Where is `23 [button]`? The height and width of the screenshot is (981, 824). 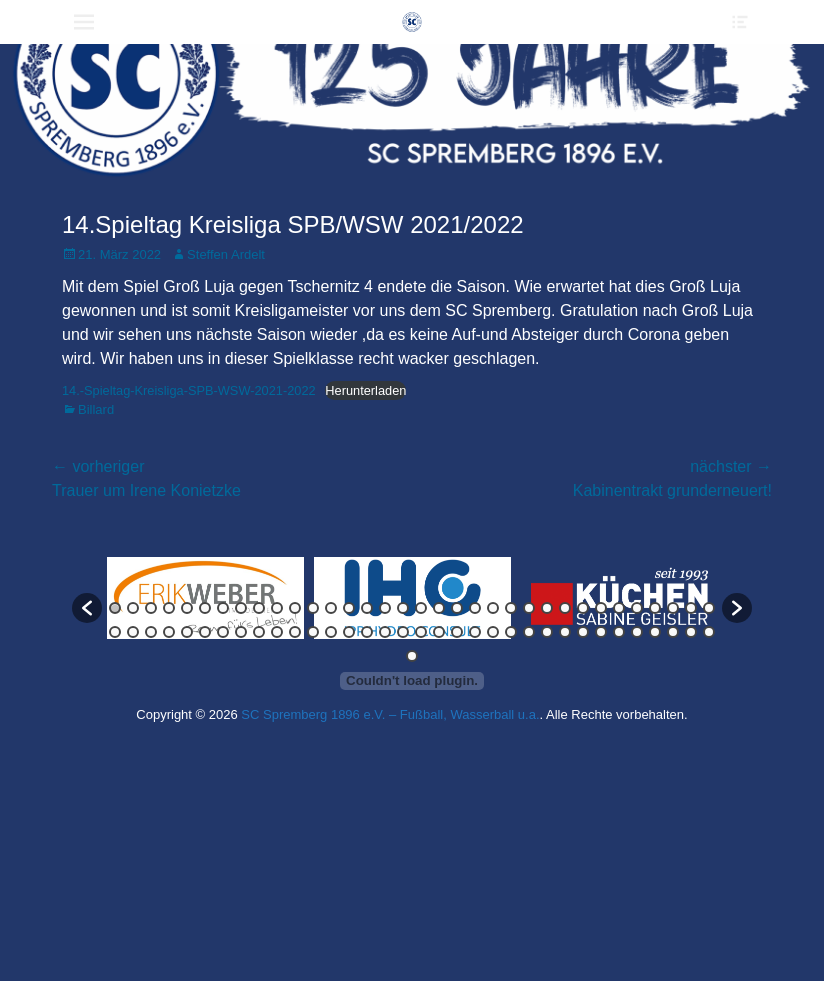 23 [button] is located at coordinates (511, 608).